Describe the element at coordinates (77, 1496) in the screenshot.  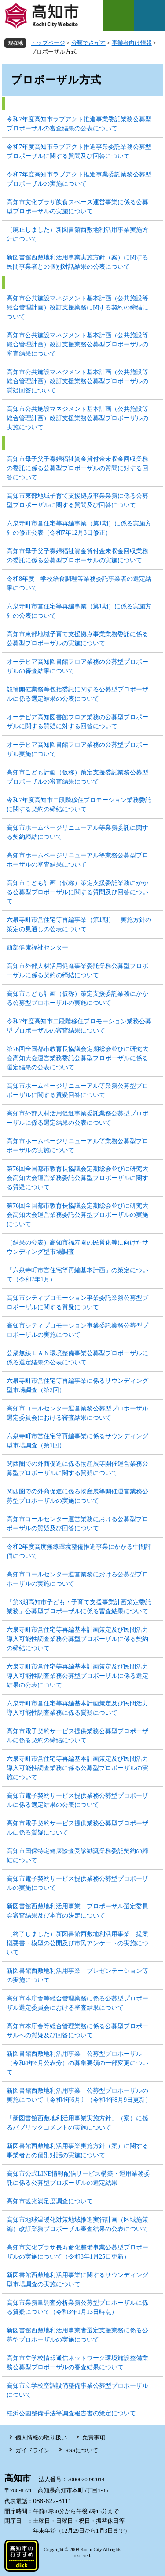
I see `関西圏での外商促進に係る物産展等開催運営業務公募型プロポーザルの実施について` at that location.